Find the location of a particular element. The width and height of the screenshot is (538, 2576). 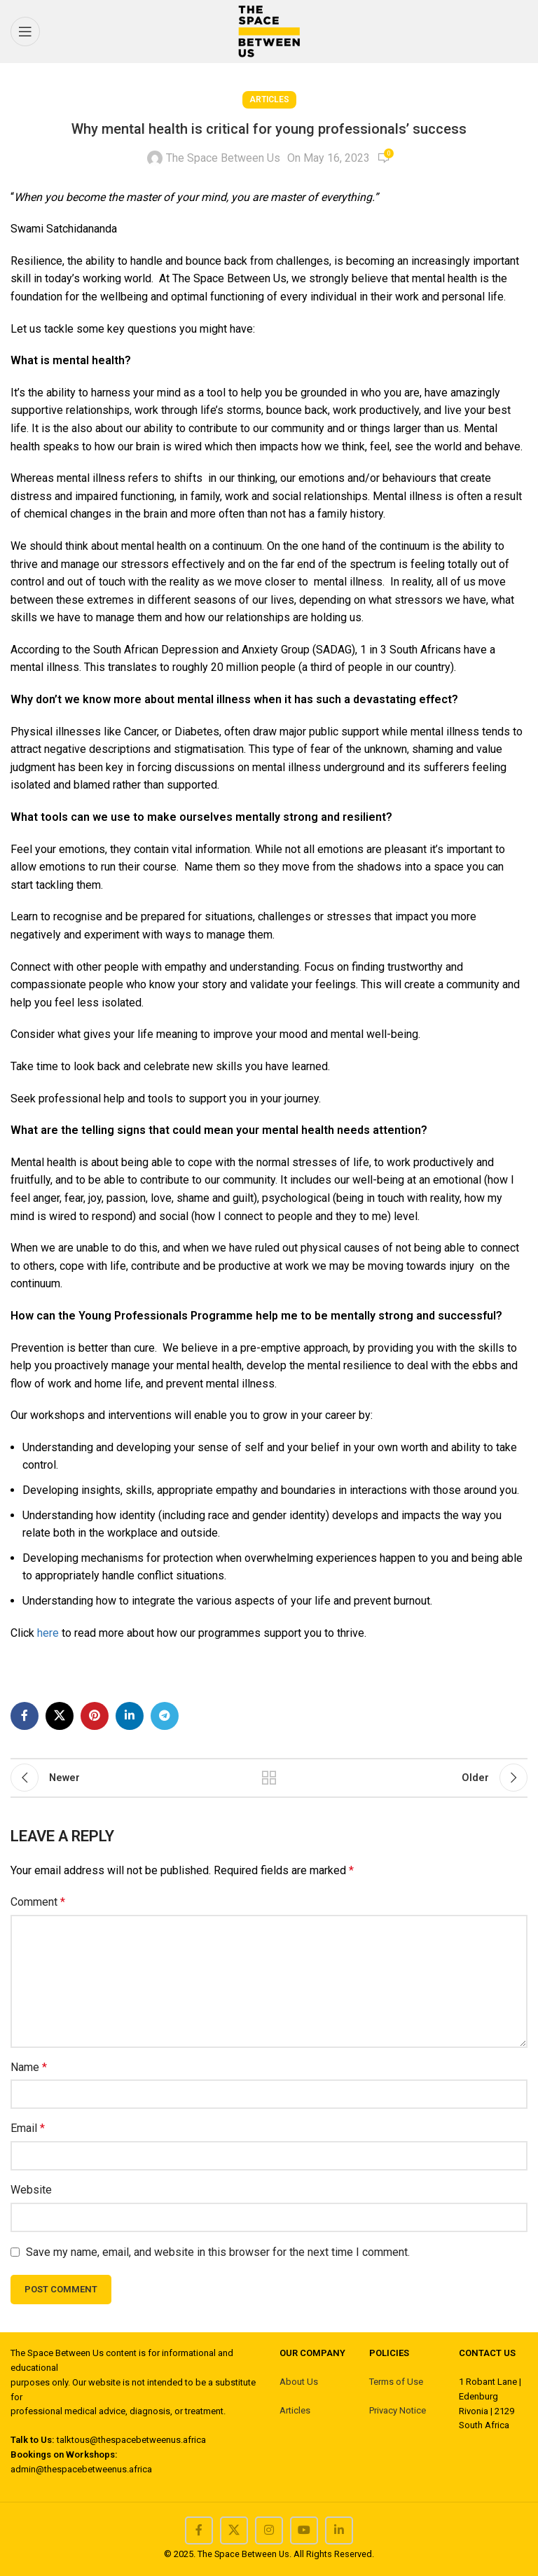

Privacy Notice is located at coordinates (397, 2410).